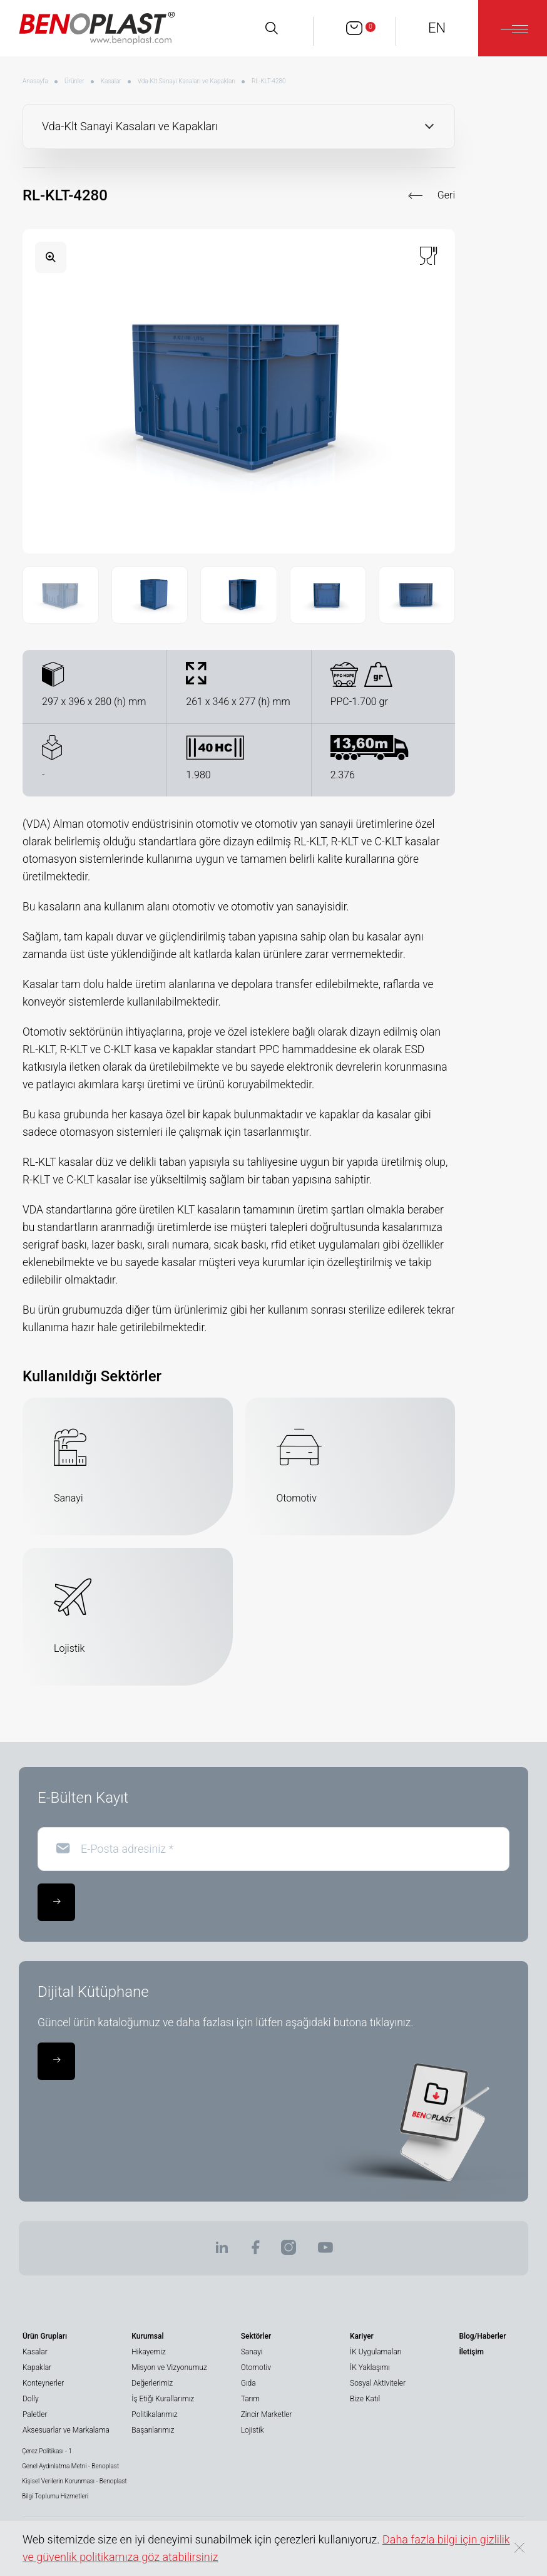  I want to click on Hikayemiz, so click(148, 2351).